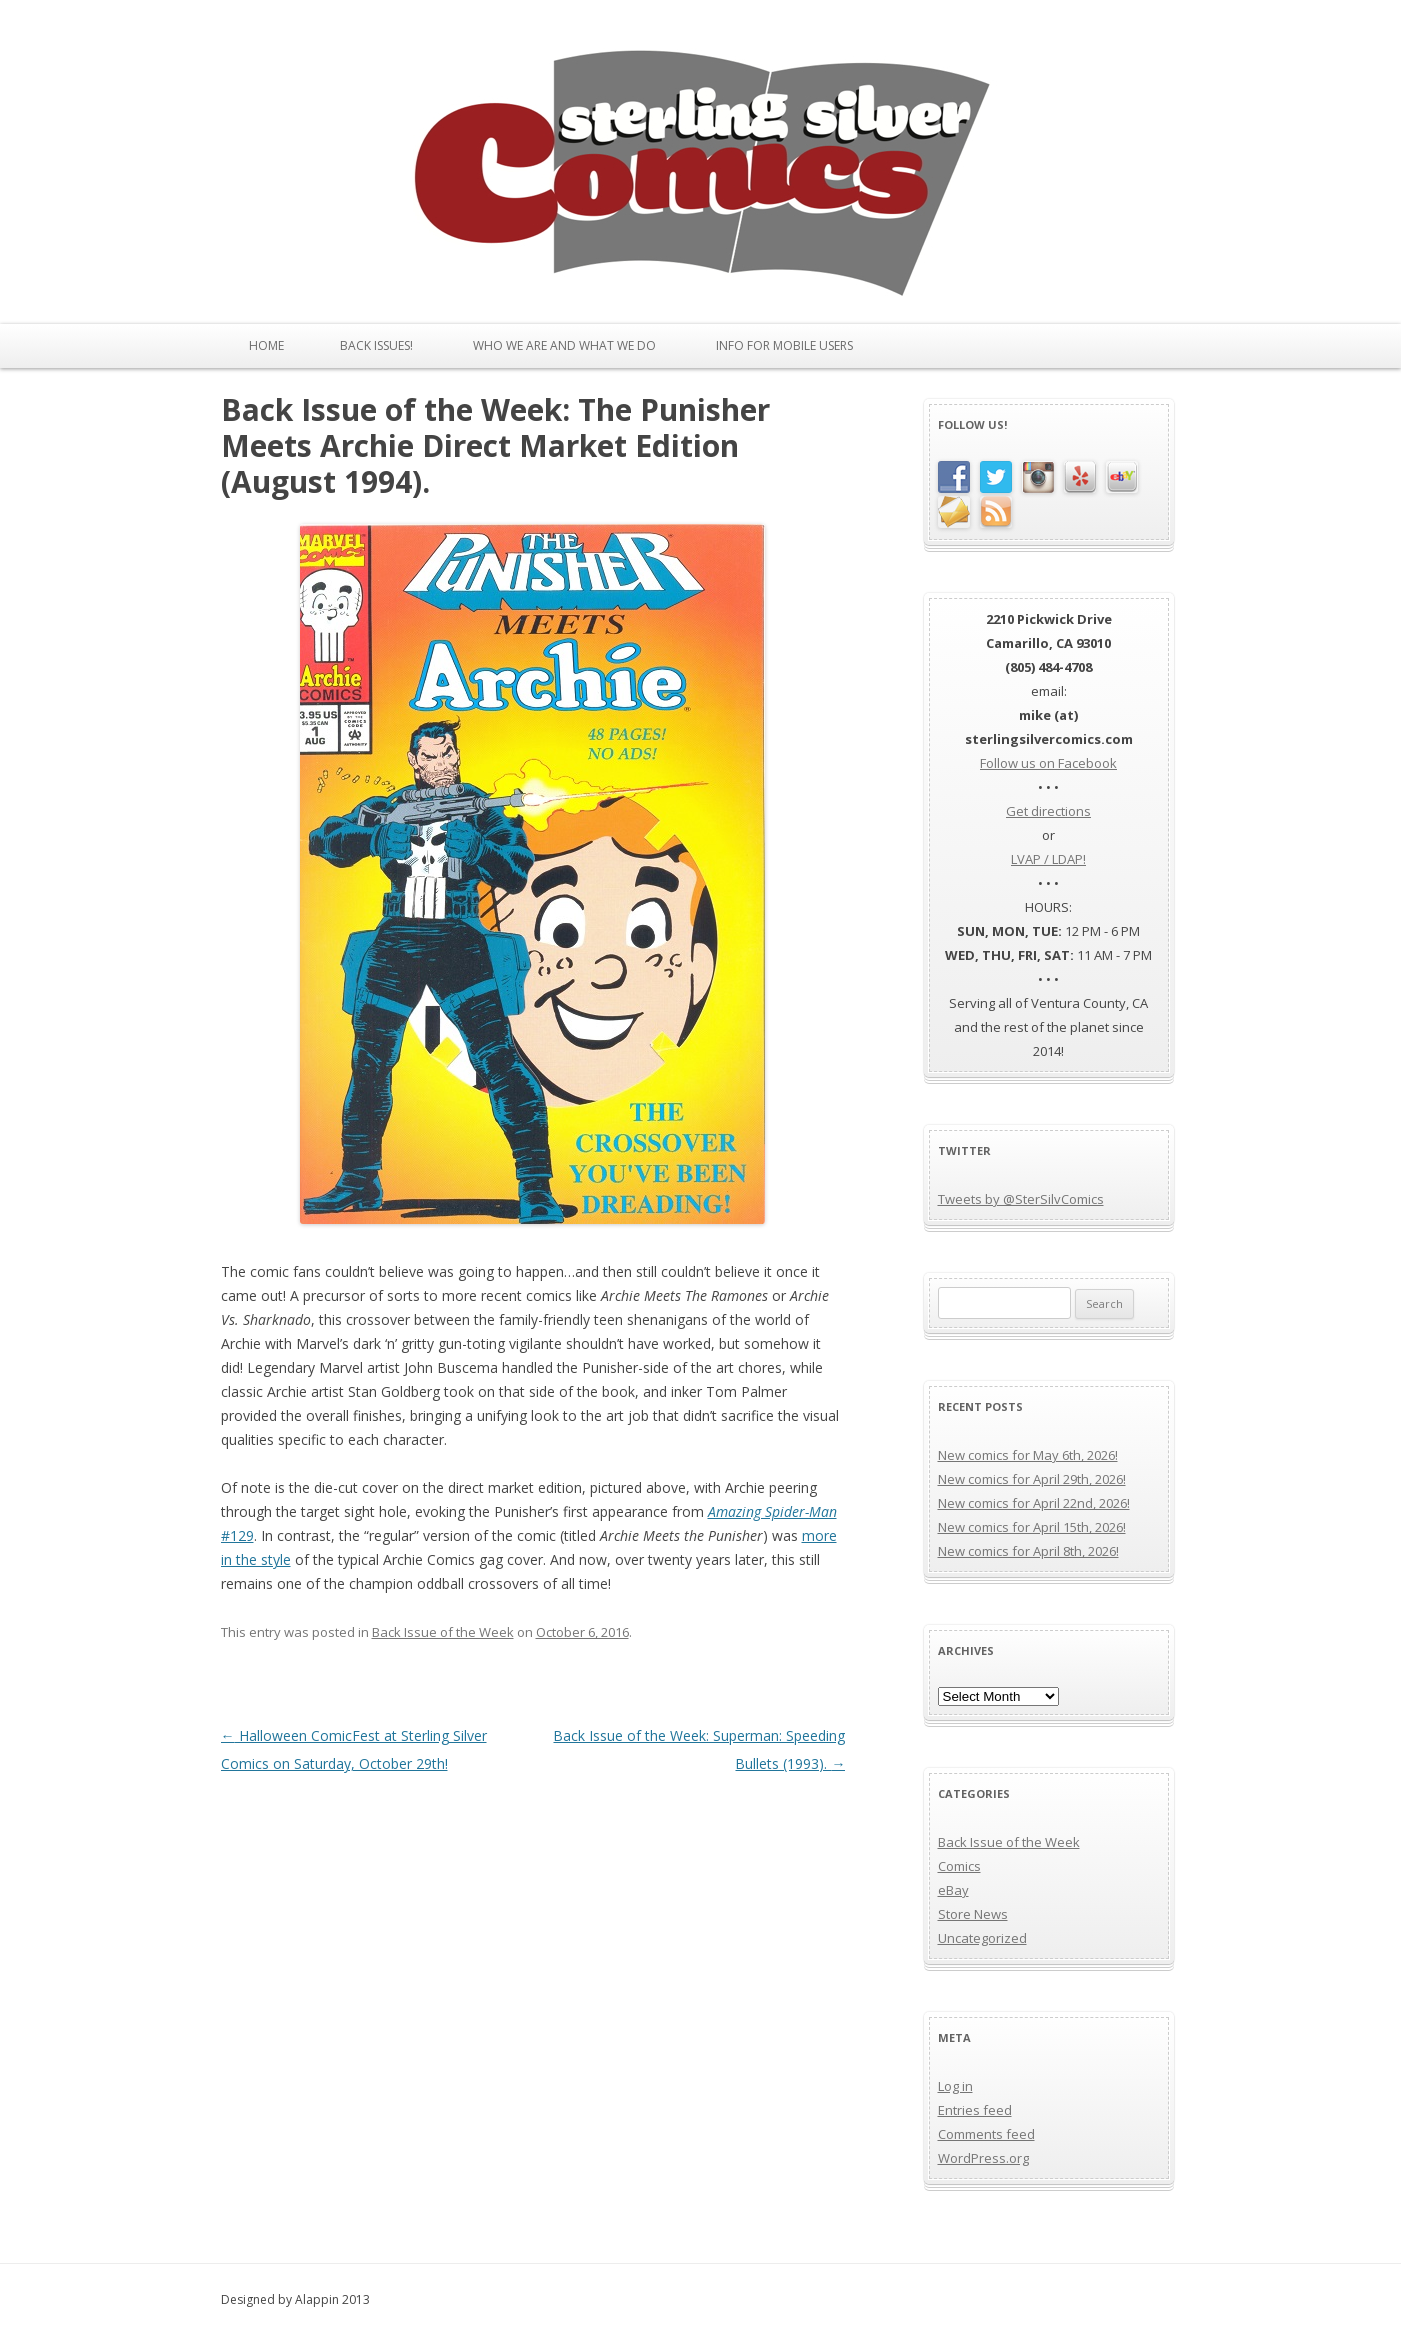 This screenshot has width=1401, height=2336. What do you see at coordinates (1048, 763) in the screenshot?
I see `Follow us on Facebook` at bounding box center [1048, 763].